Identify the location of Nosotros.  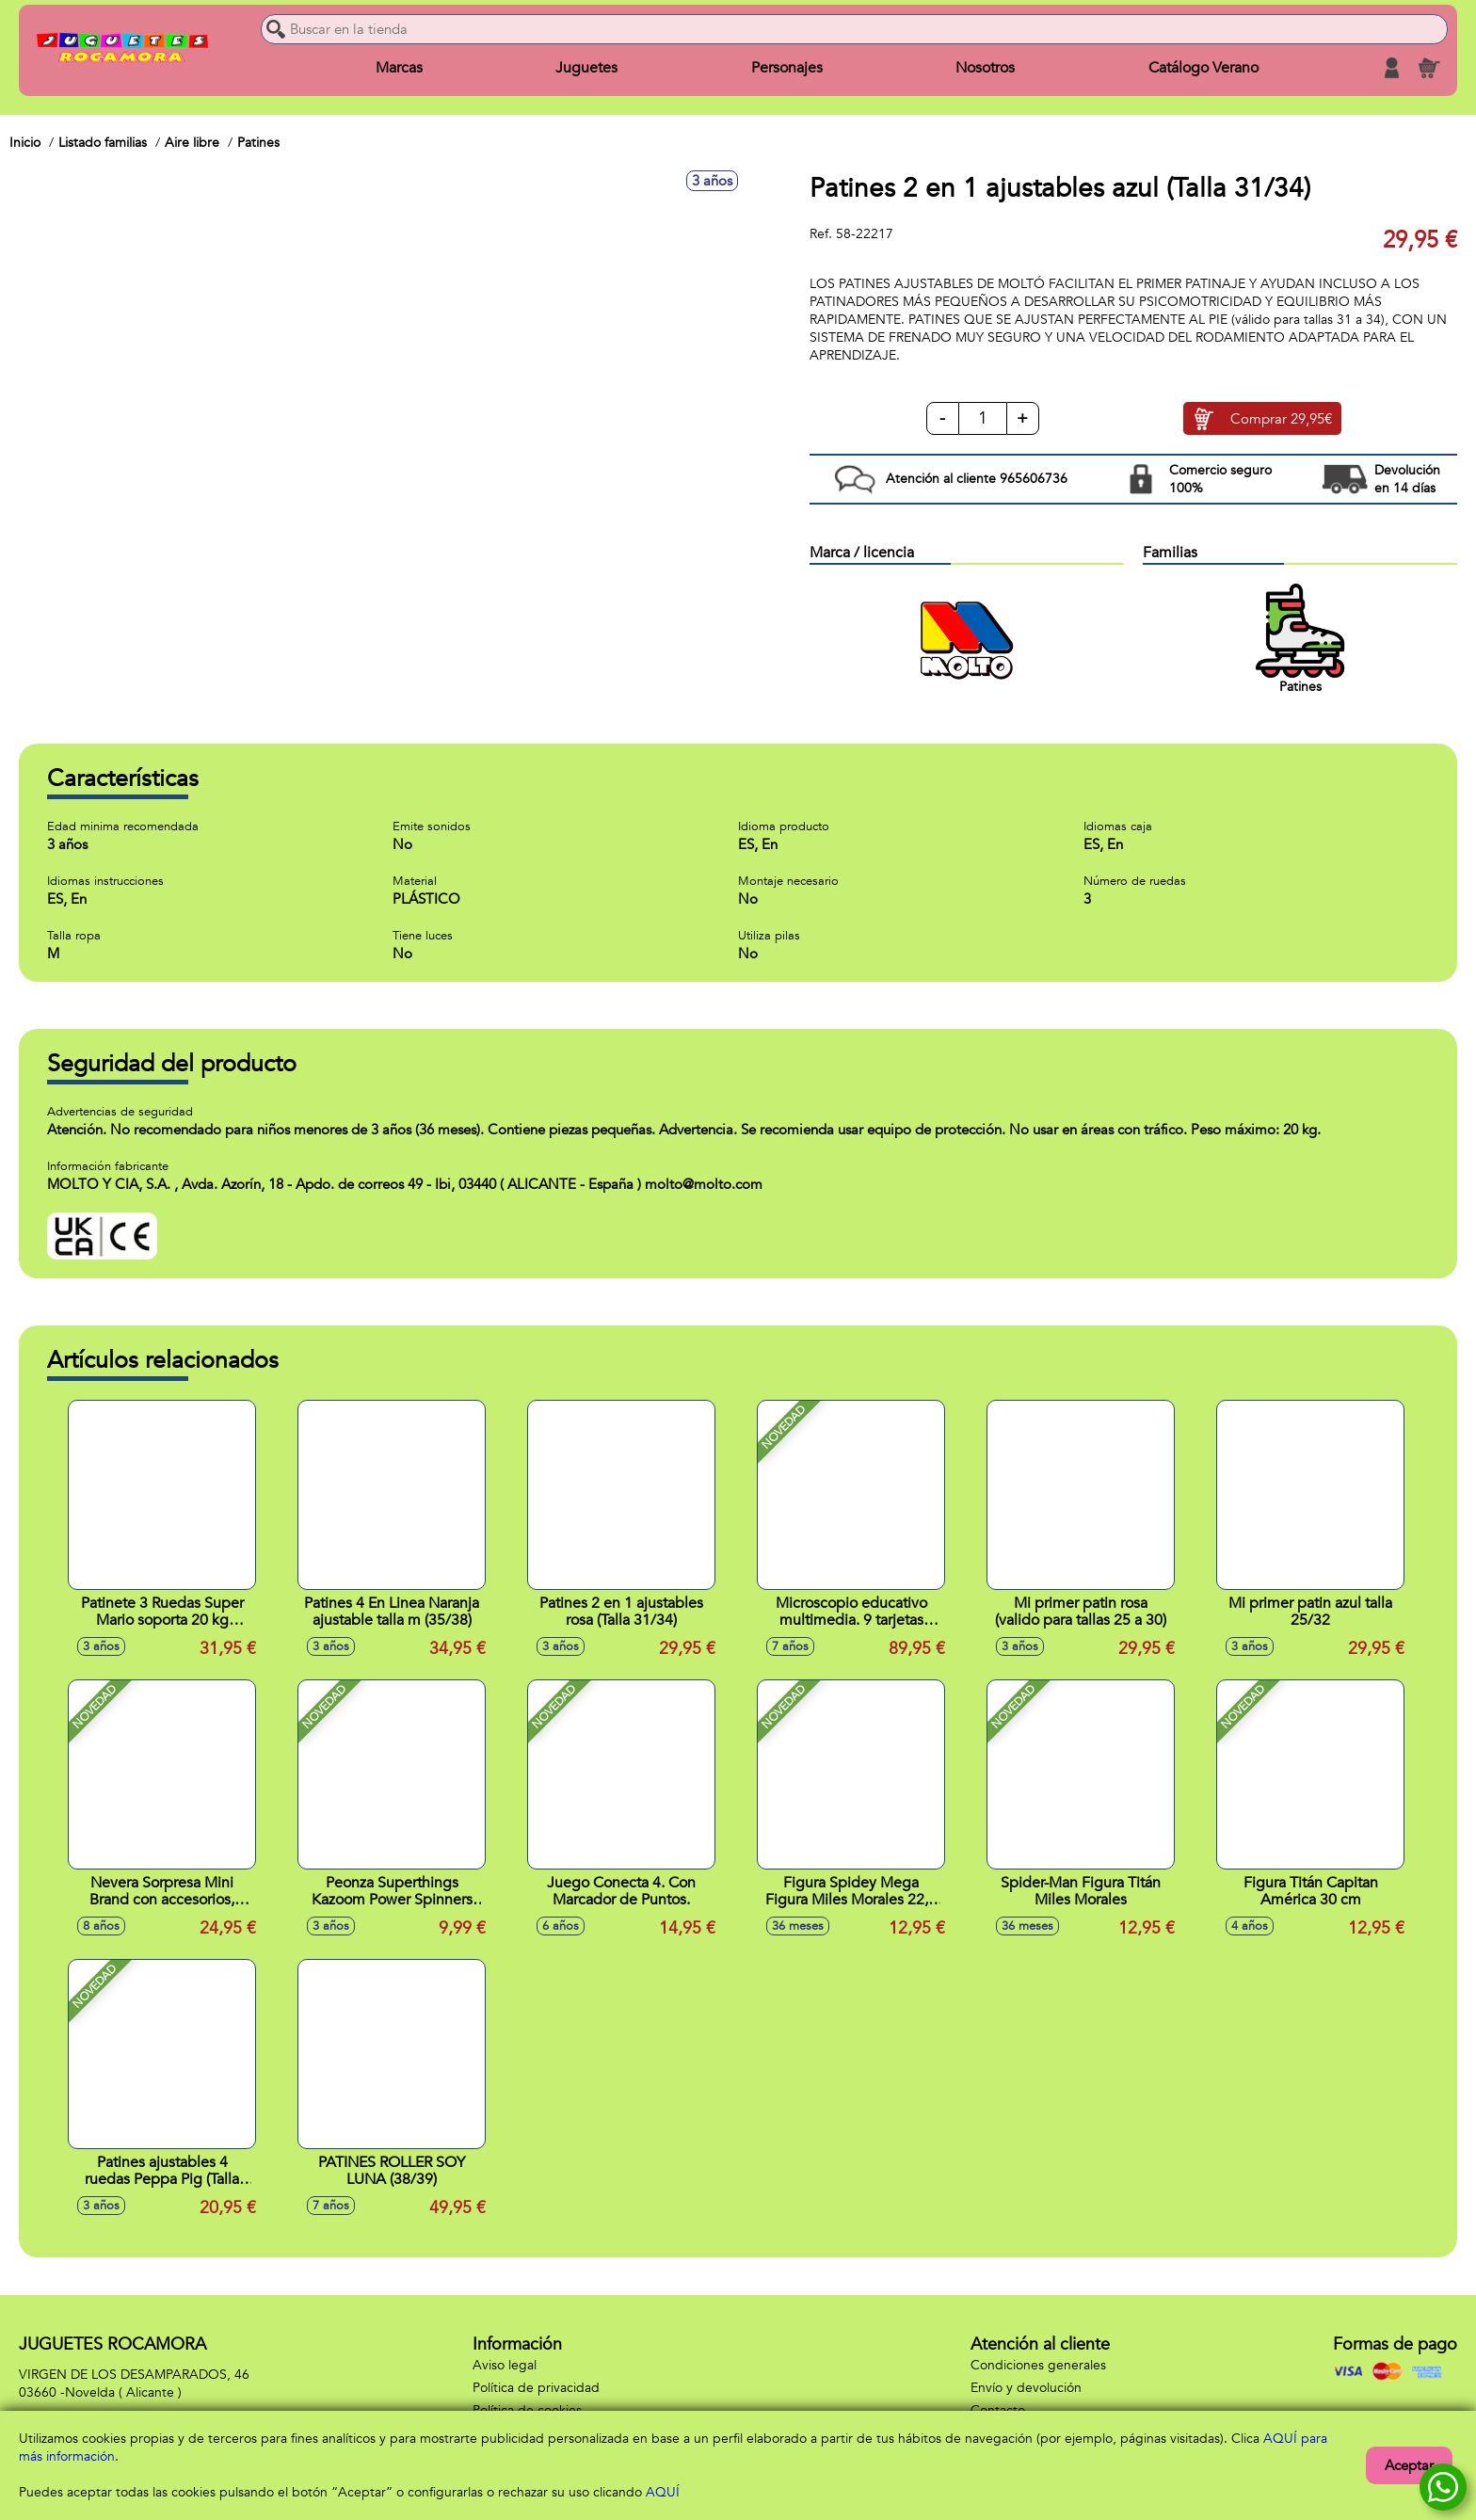
(985, 67).